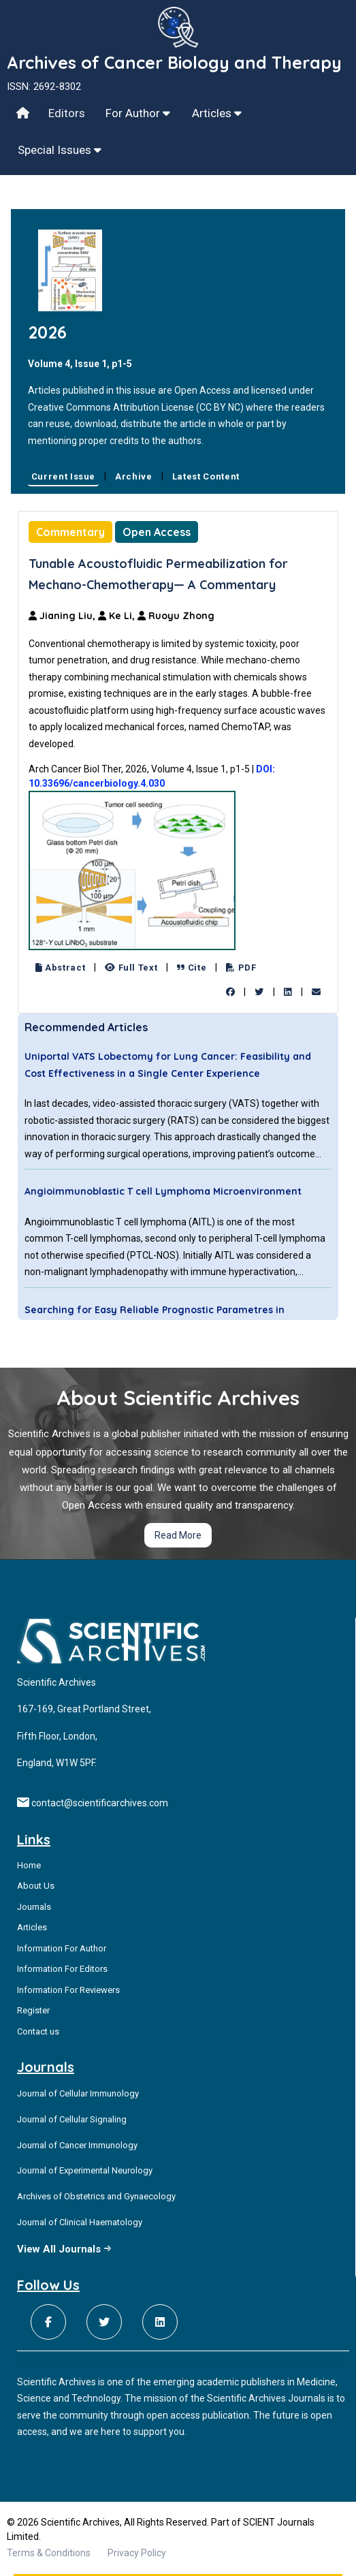 Image resolution: width=356 pixels, height=2576 pixels. Describe the element at coordinates (99, 1802) in the screenshot. I see `contact@scientificarchives.com` at that location.